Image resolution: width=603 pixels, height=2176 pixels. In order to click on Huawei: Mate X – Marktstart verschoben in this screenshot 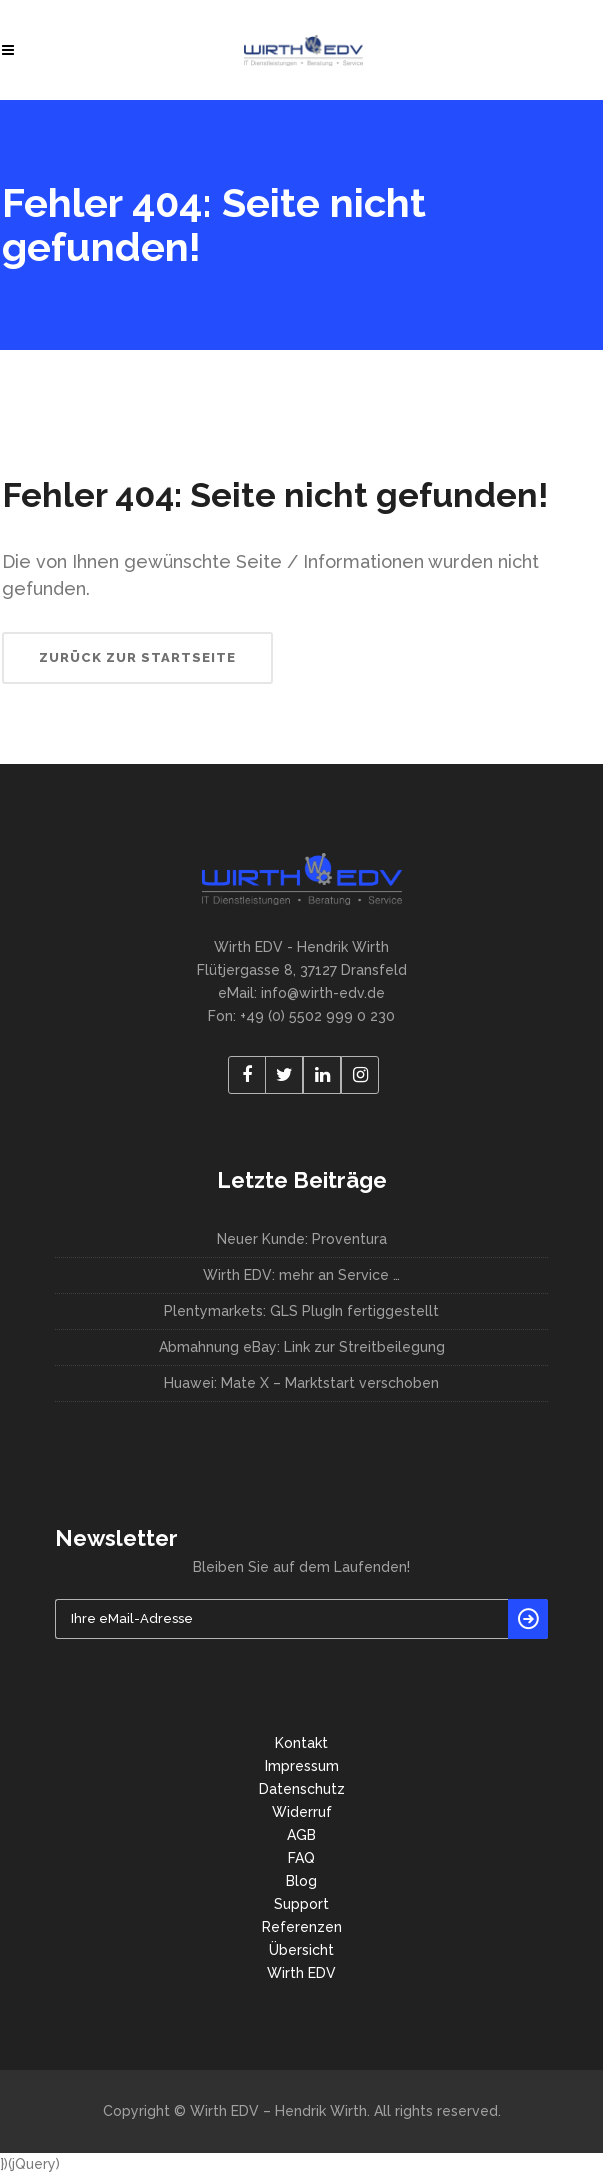, I will do `click(301, 1383)`.